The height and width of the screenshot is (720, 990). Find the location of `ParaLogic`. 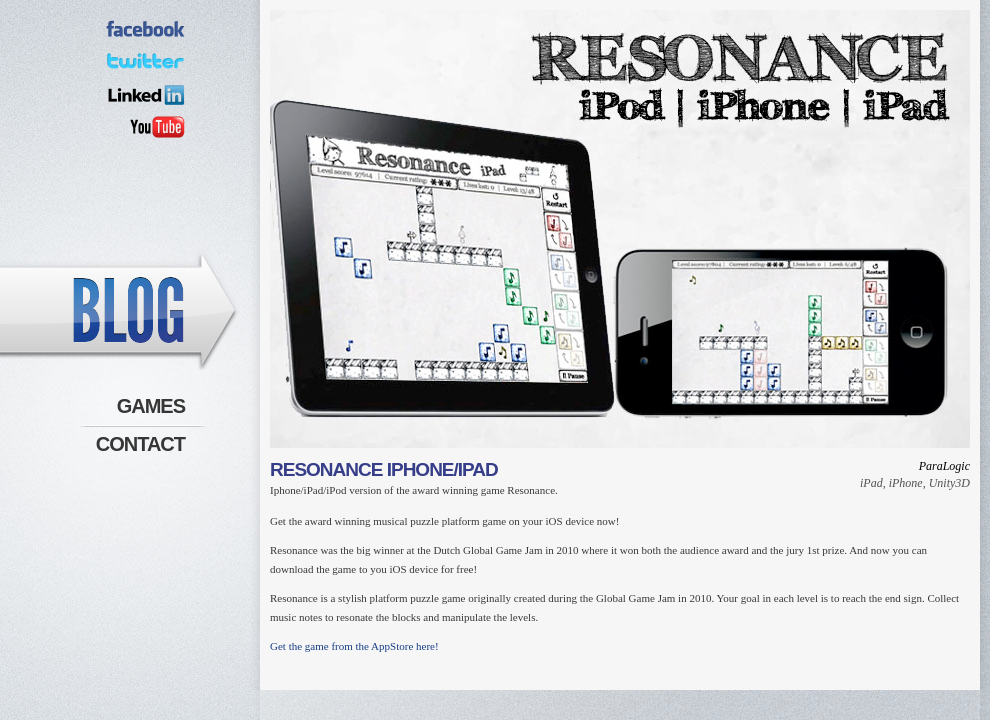

ParaLogic is located at coordinates (944, 466).